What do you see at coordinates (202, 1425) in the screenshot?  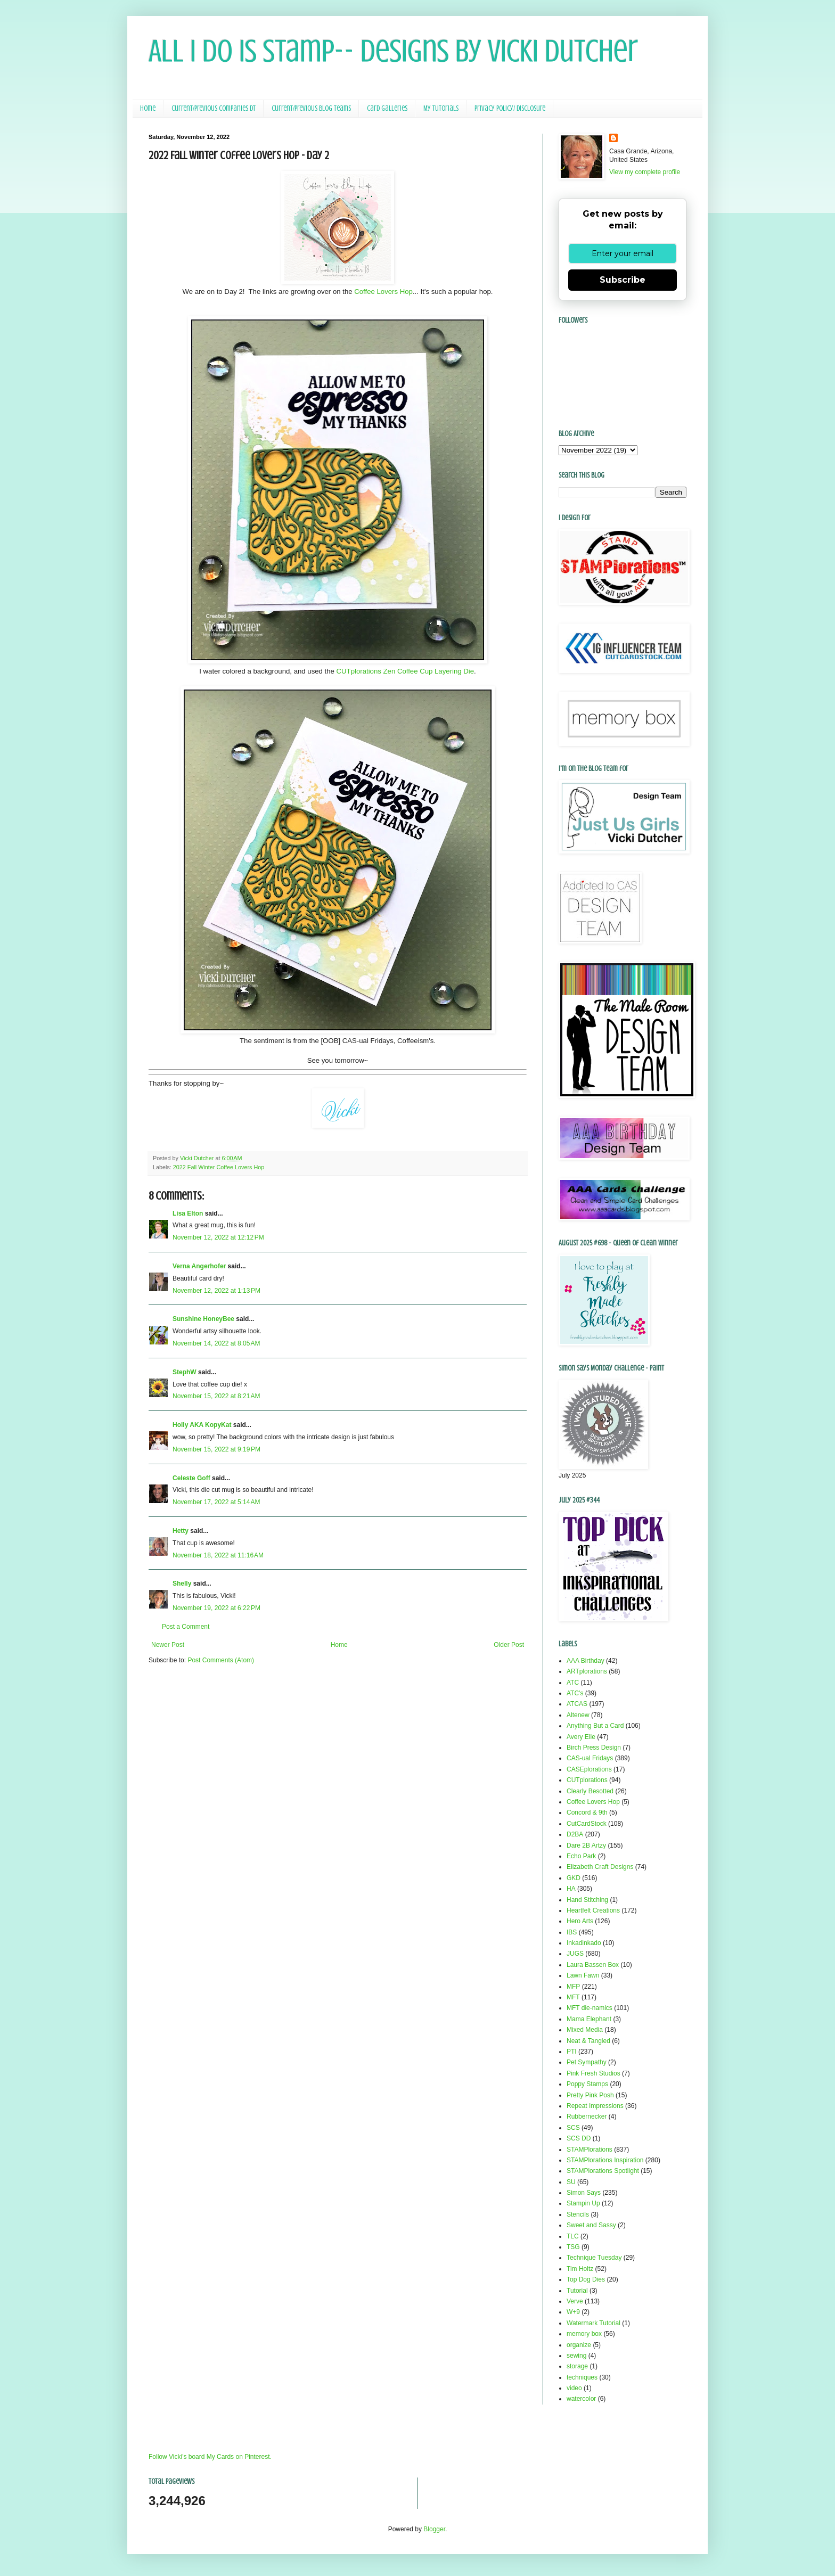 I see `Holly AKA KopyKat` at bounding box center [202, 1425].